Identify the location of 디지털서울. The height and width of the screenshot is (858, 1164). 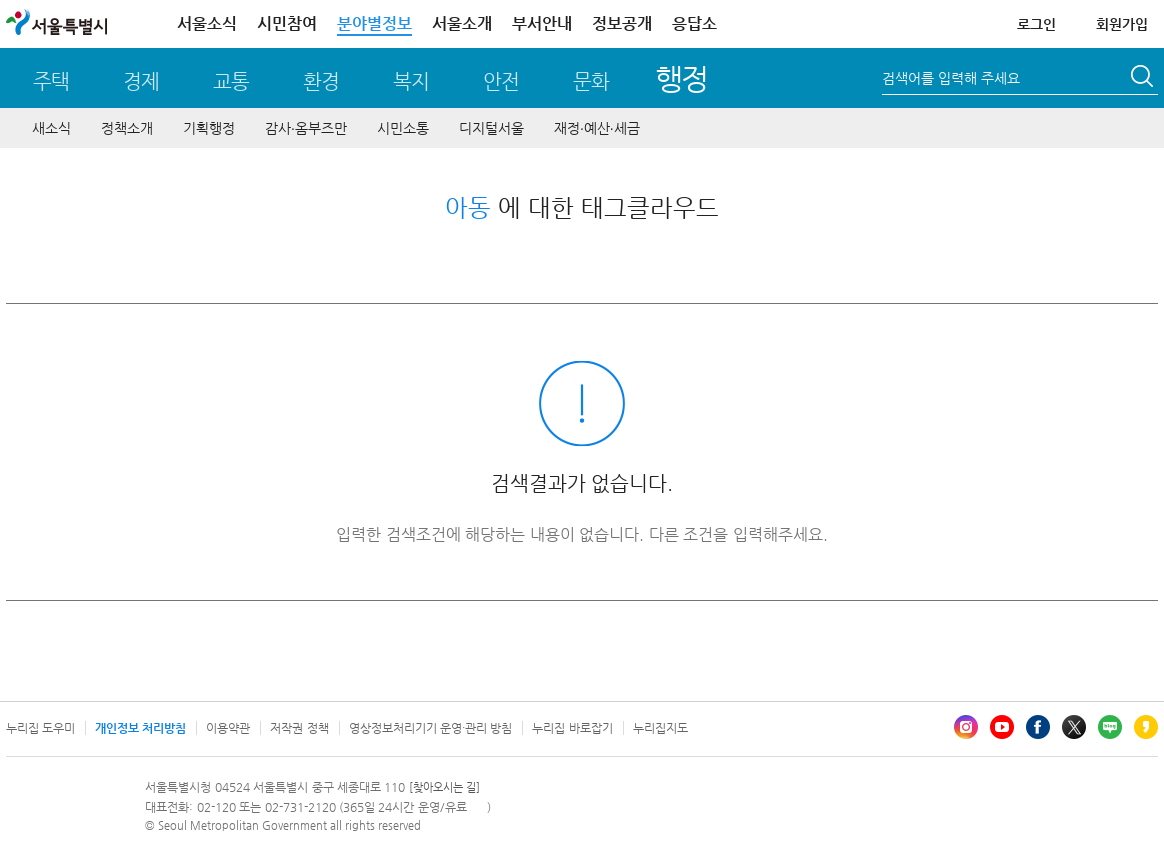
(491, 128).